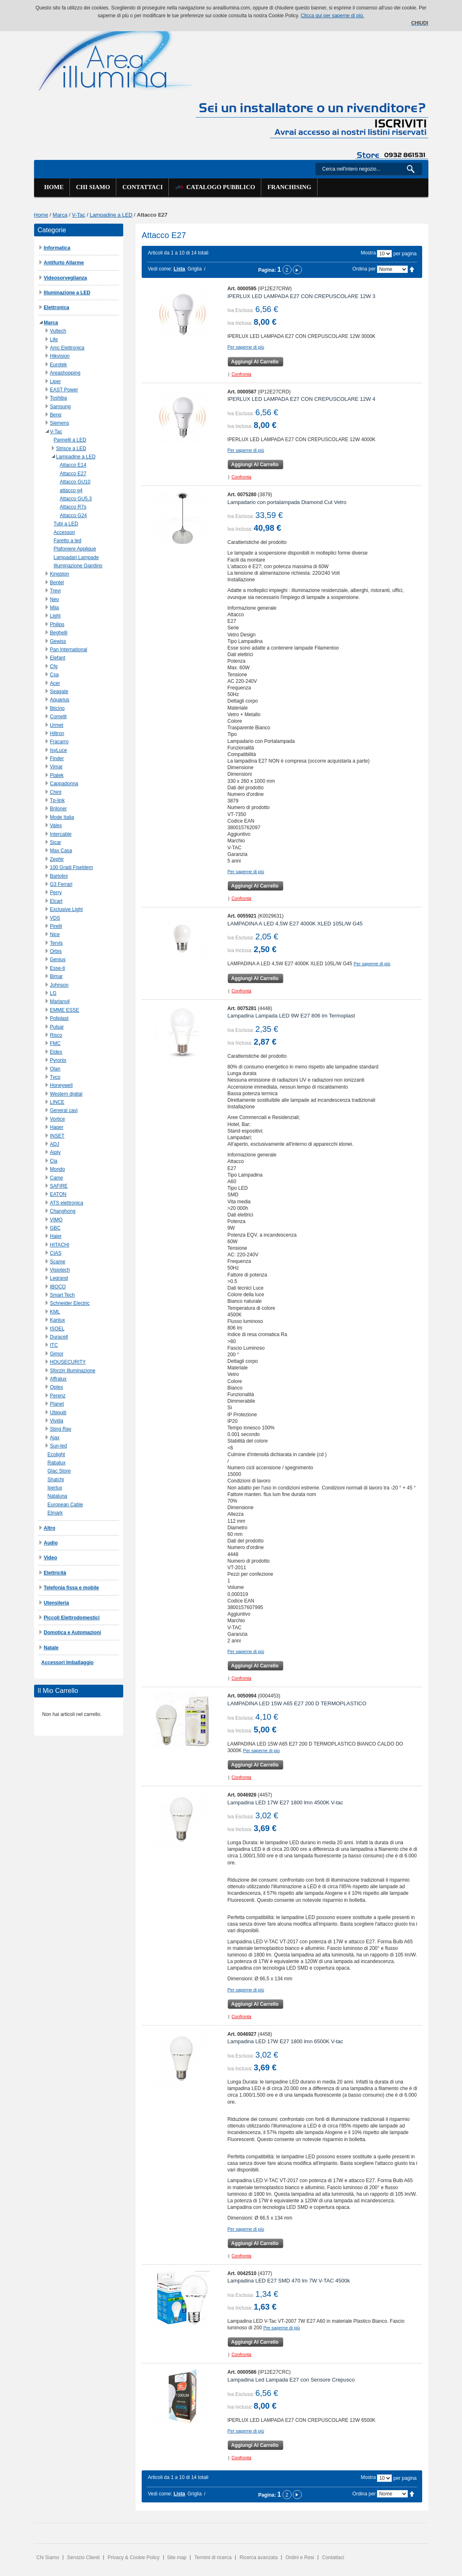  What do you see at coordinates (246, 347) in the screenshot?
I see `Per saperne di più` at bounding box center [246, 347].